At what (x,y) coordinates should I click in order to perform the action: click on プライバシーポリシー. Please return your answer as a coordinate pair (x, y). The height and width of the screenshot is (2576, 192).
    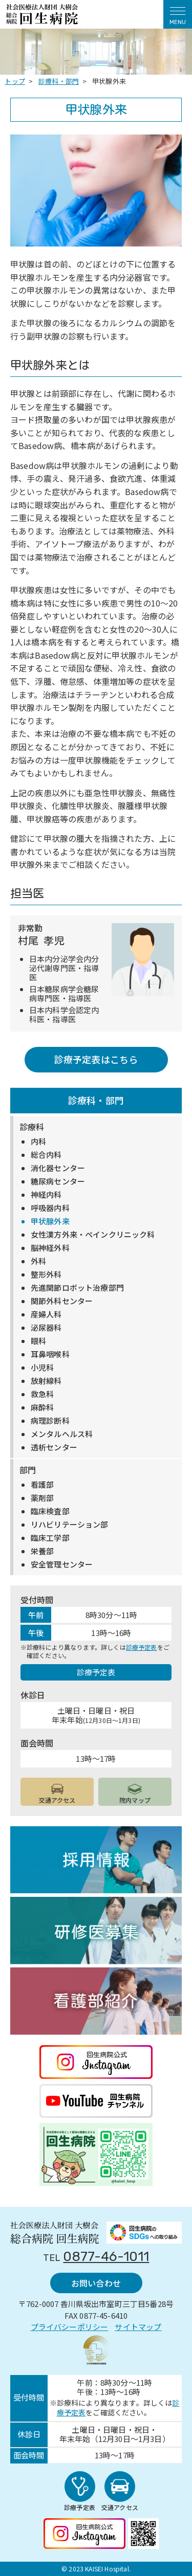
    Looking at the image, I should click on (70, 2326).